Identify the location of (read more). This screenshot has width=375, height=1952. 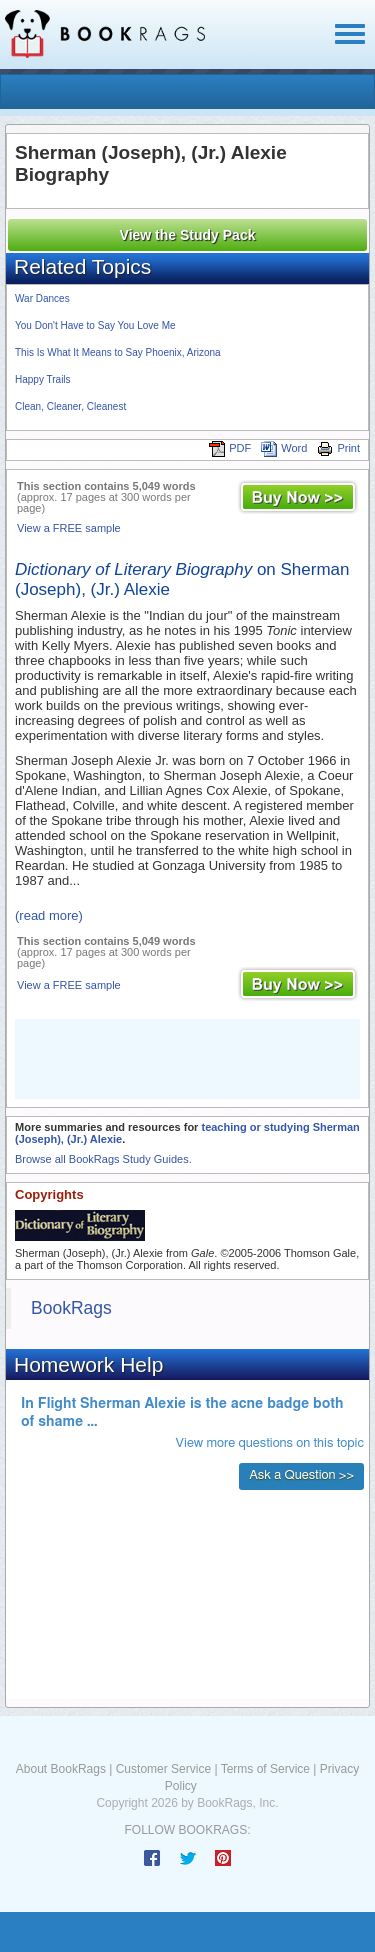
(49, 915).